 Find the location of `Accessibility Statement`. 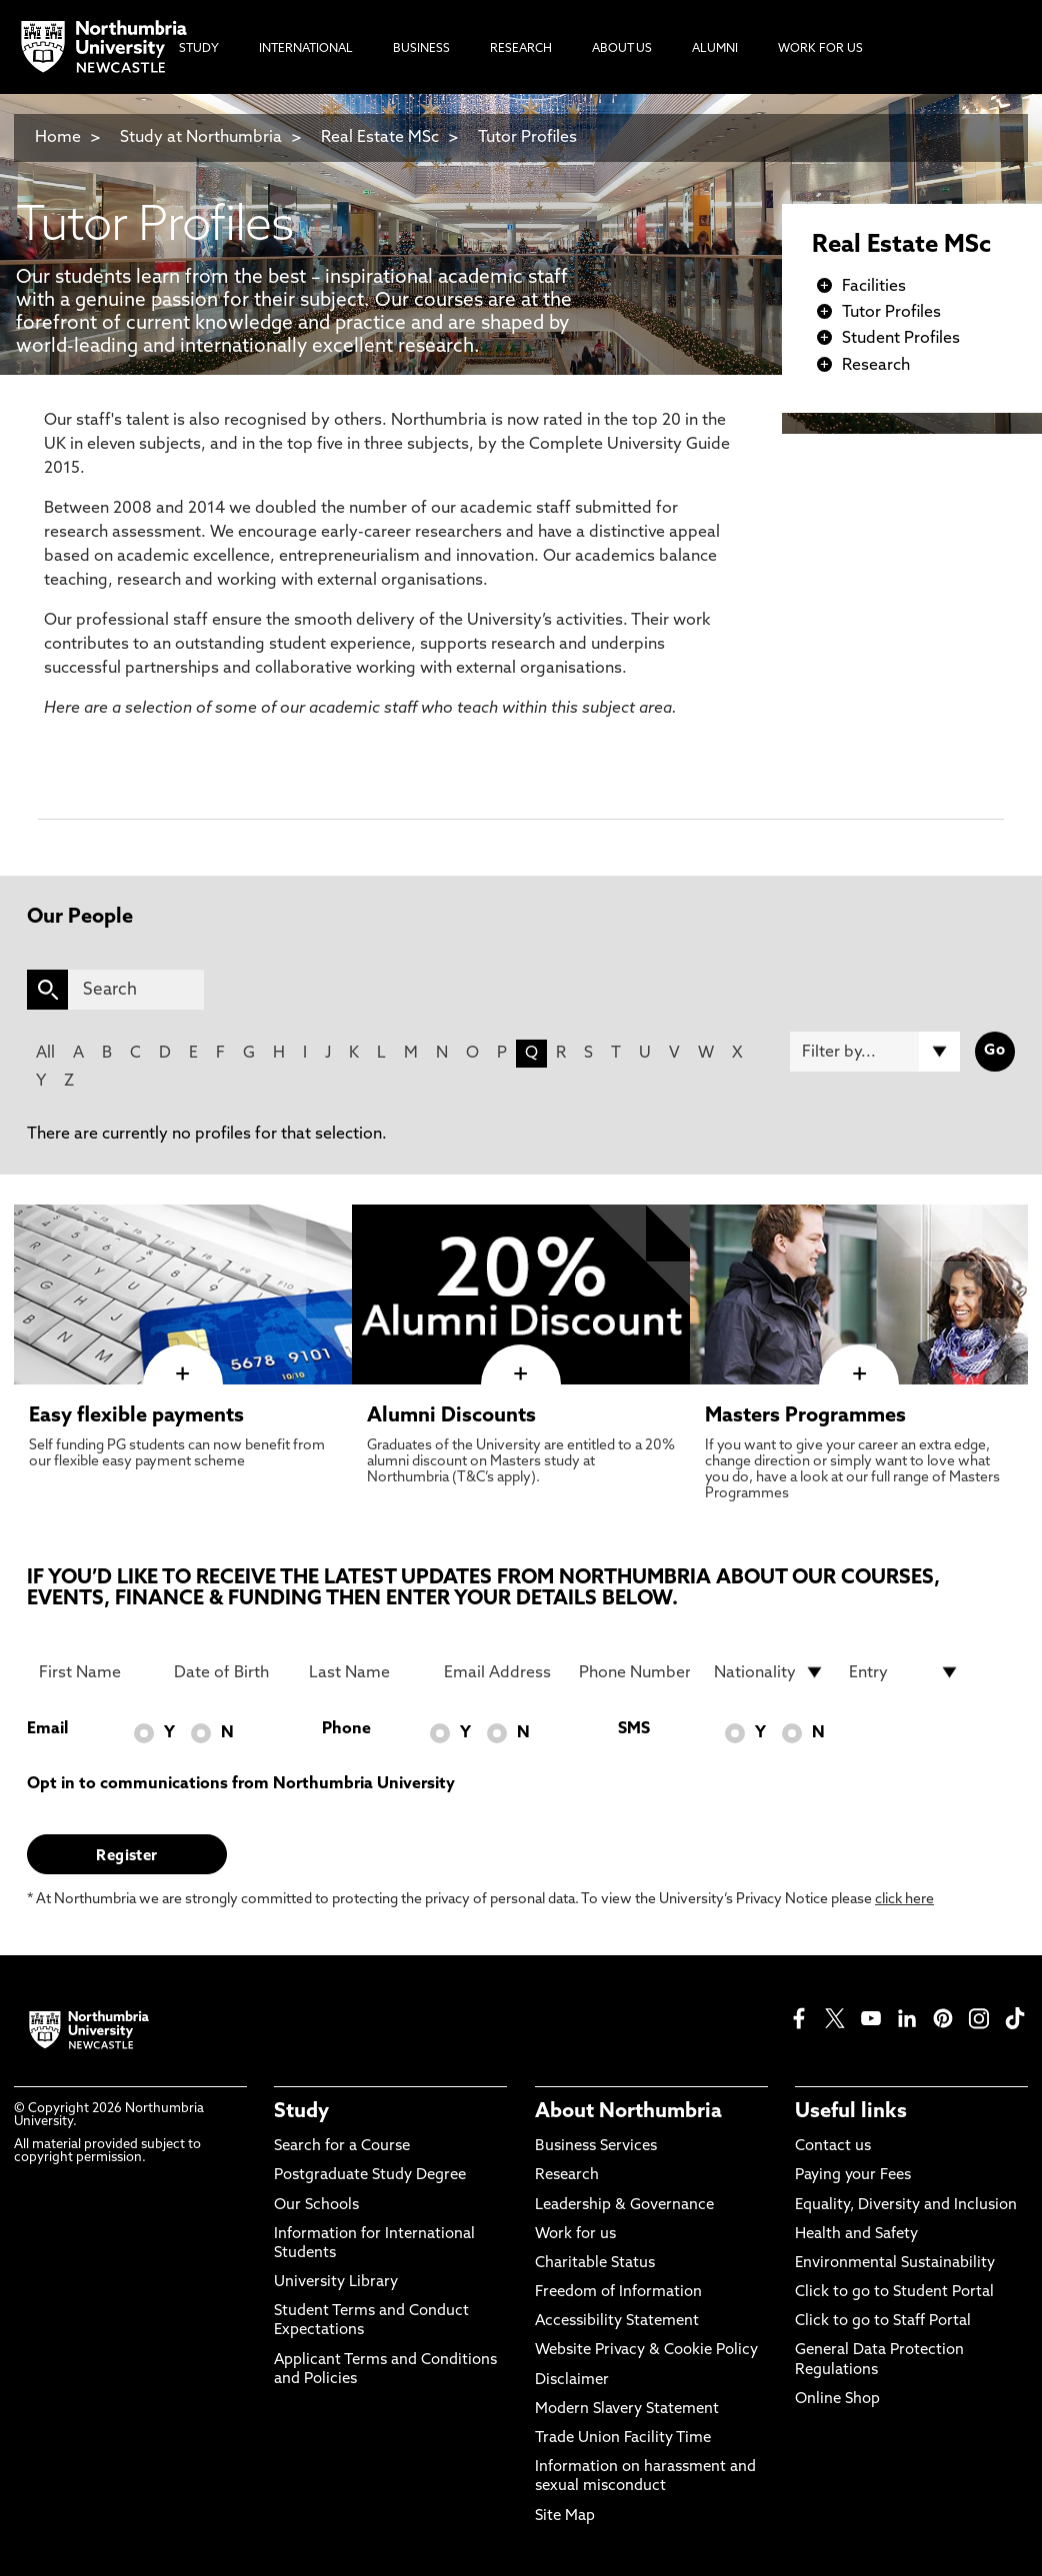

Accessibility Statement is located at coordinates (617, 2321).